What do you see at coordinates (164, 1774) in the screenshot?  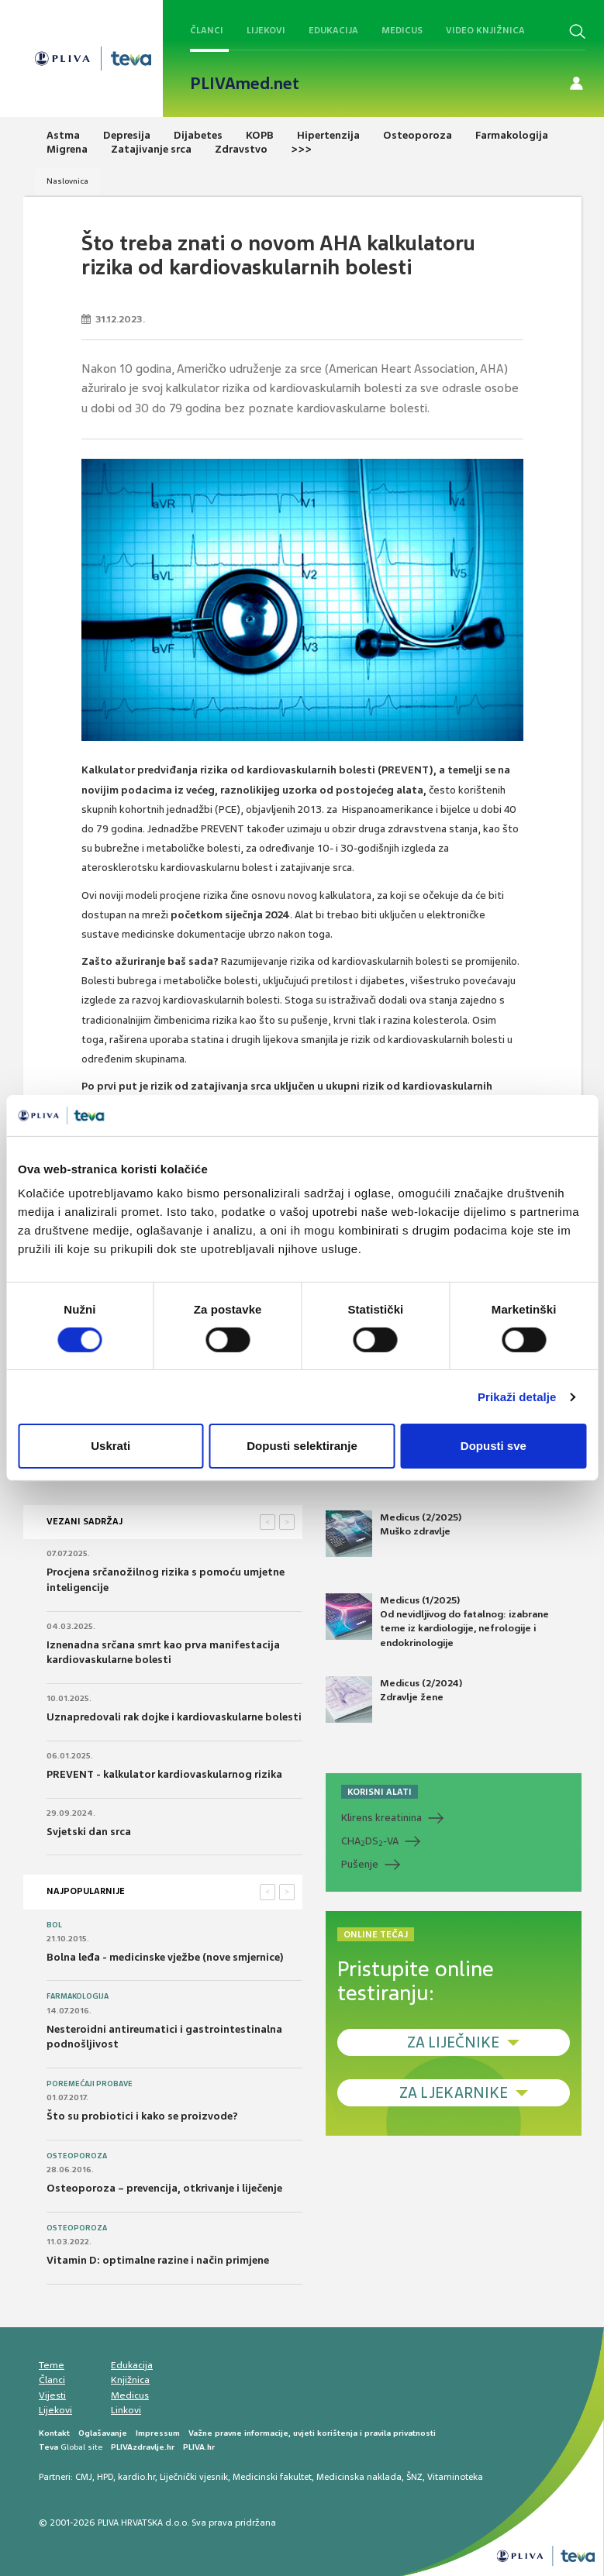 I see `PREVENT - kalkulator kardiovaskularnog rizika` at bounding box center [164, 1774].